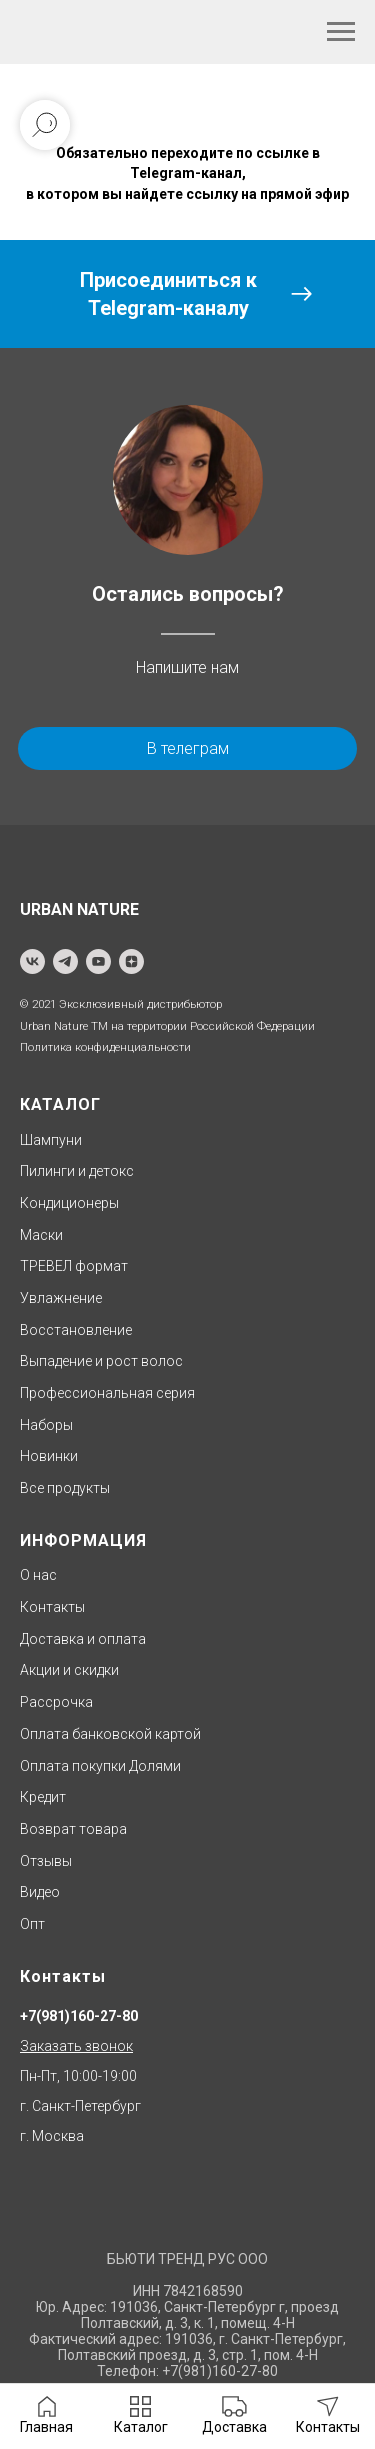 This screenshot has width=375, height=2449. Describe the element at coordinates (98, 961) in the screenshot. I see `[youtube]` at that location.